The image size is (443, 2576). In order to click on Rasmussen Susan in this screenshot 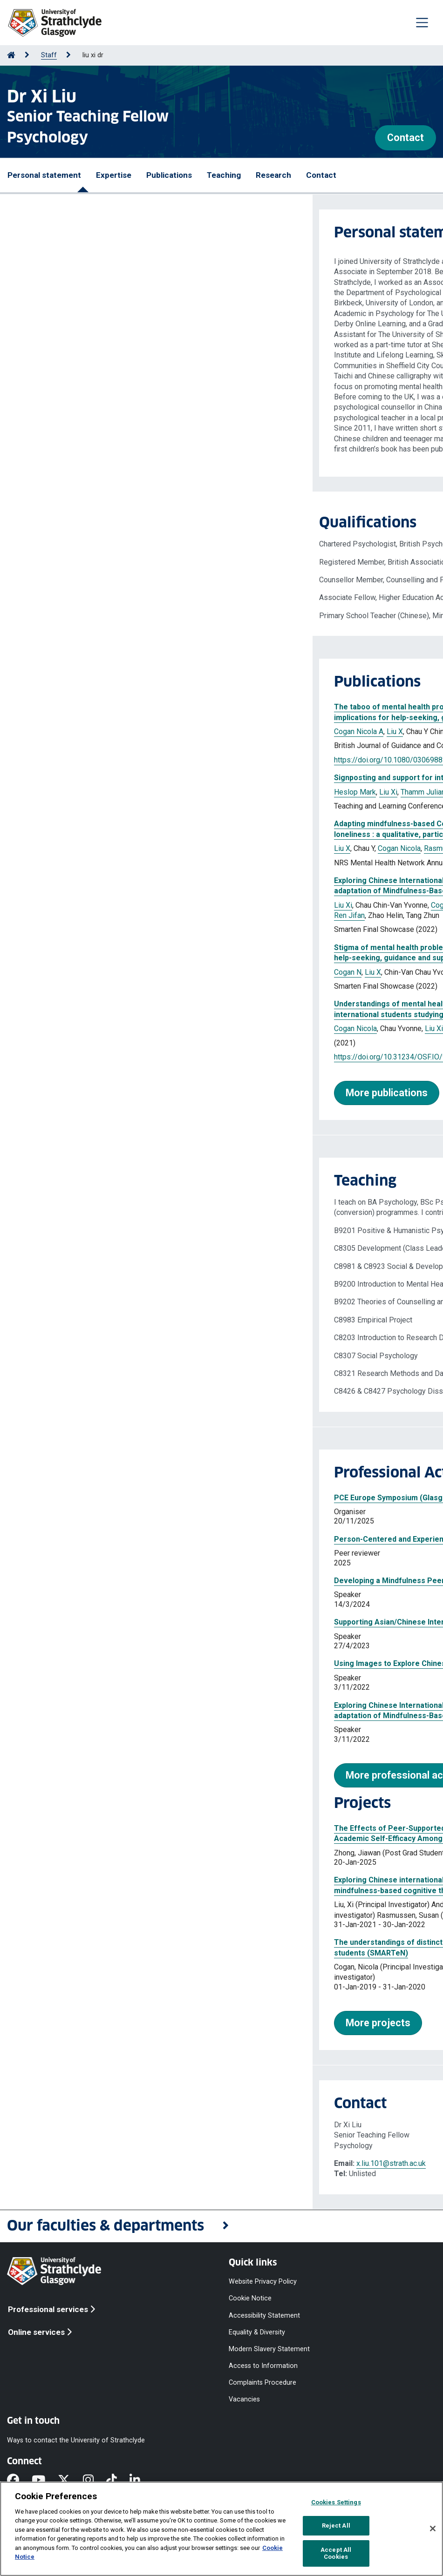, I will do `click(194, 905)`.